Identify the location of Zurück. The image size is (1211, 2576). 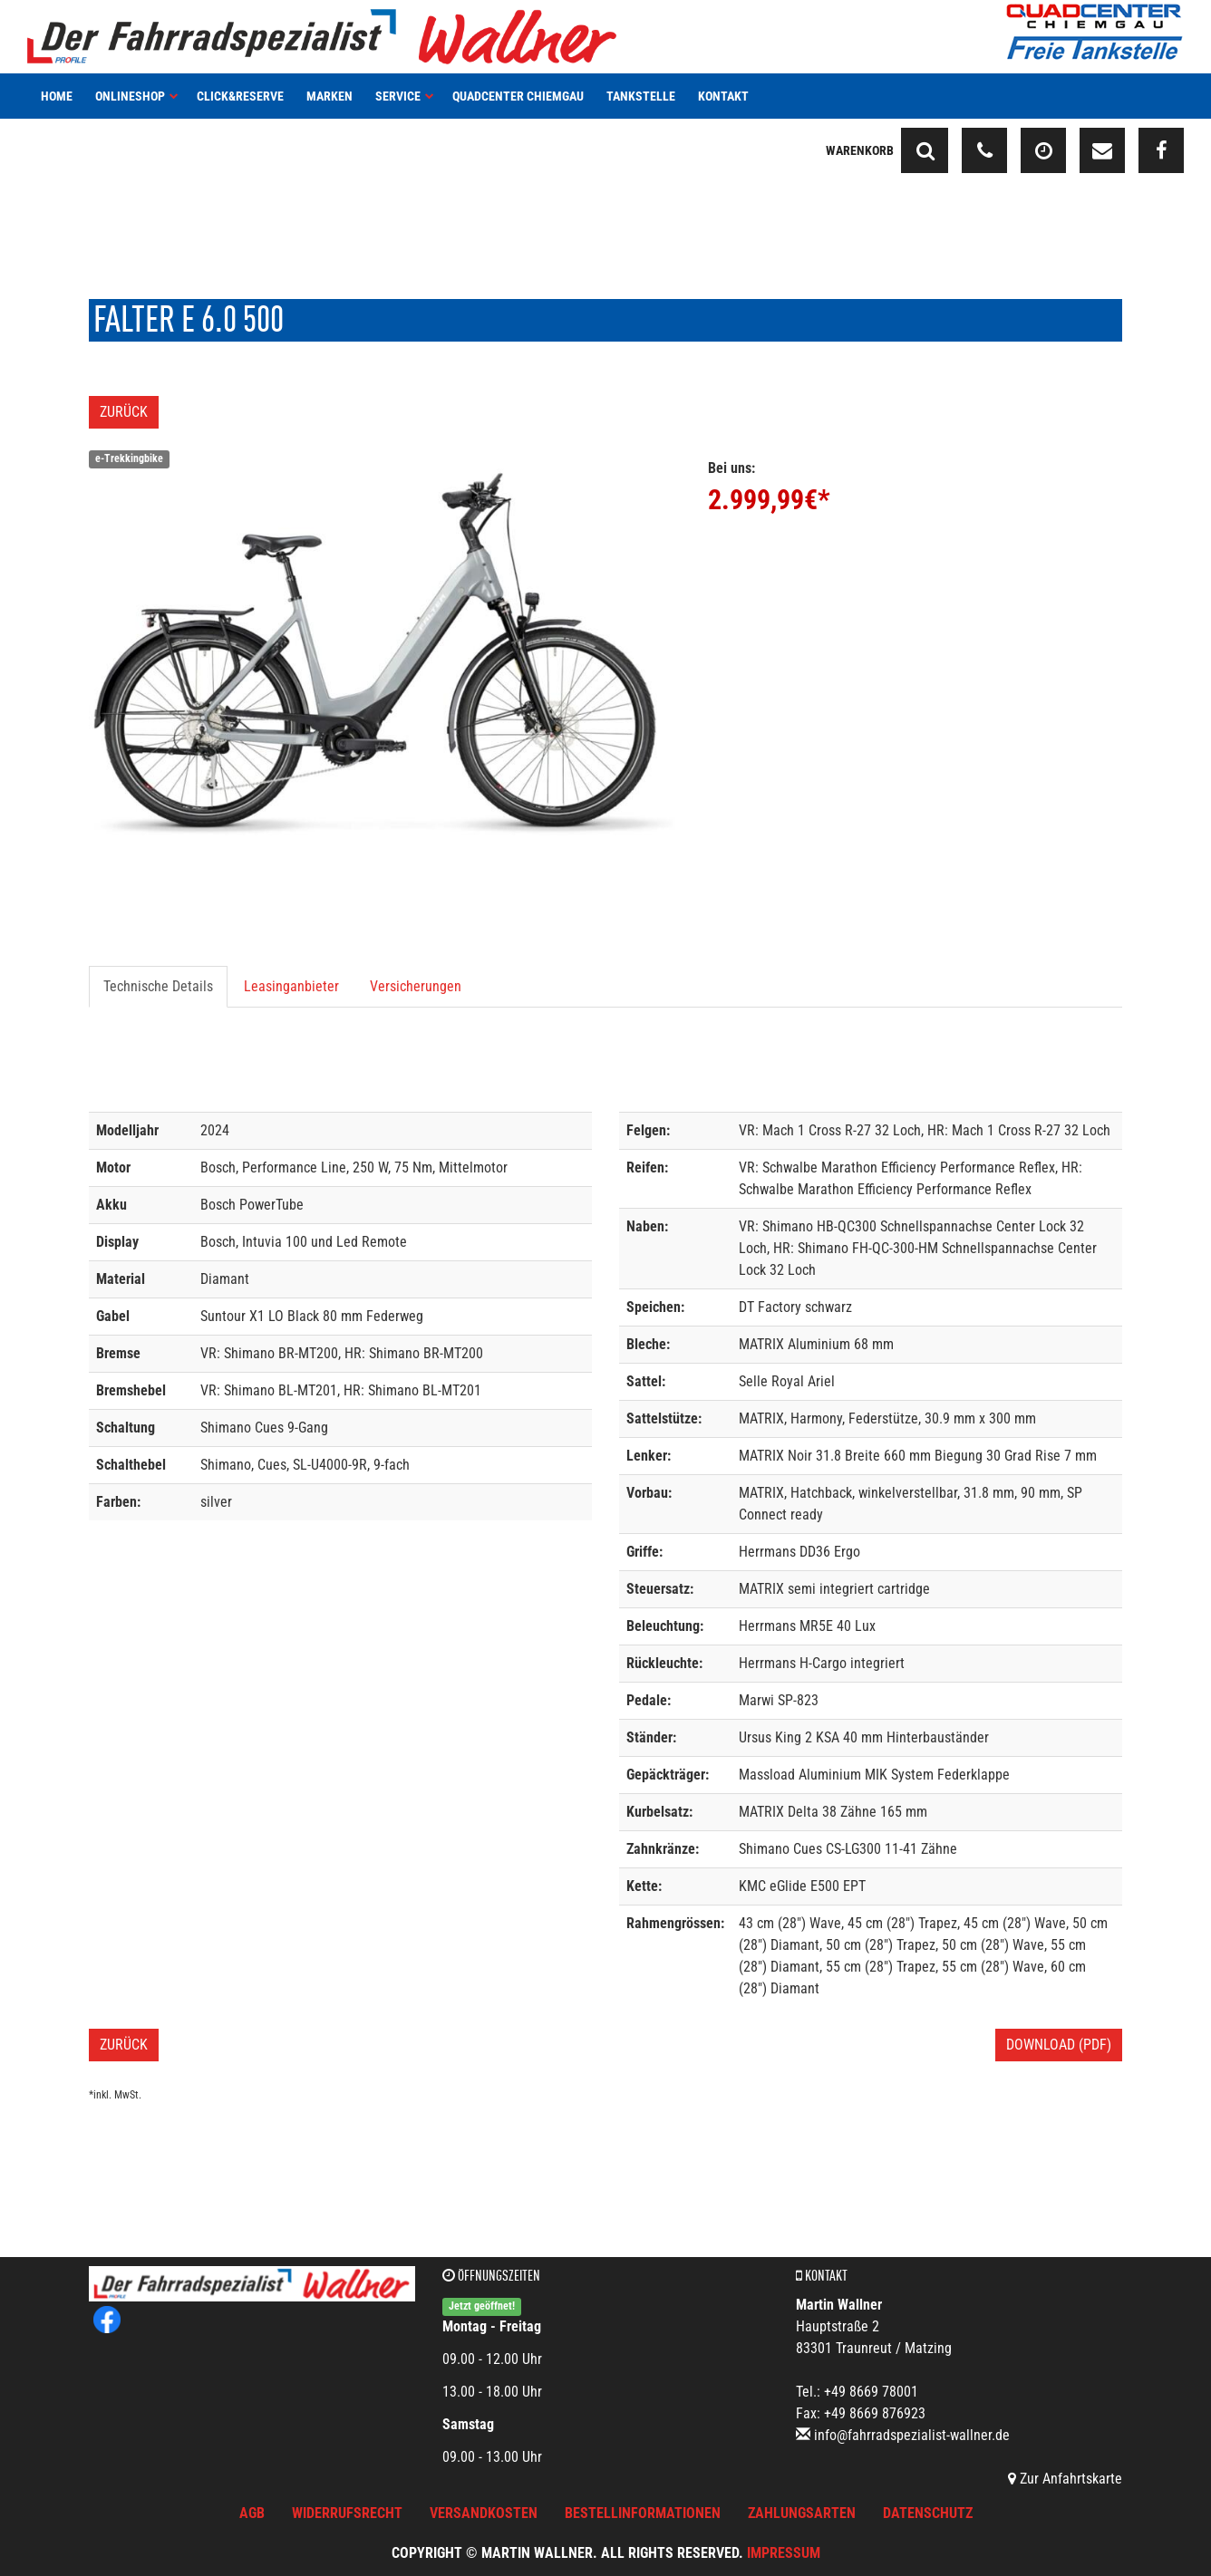
(124, 411).